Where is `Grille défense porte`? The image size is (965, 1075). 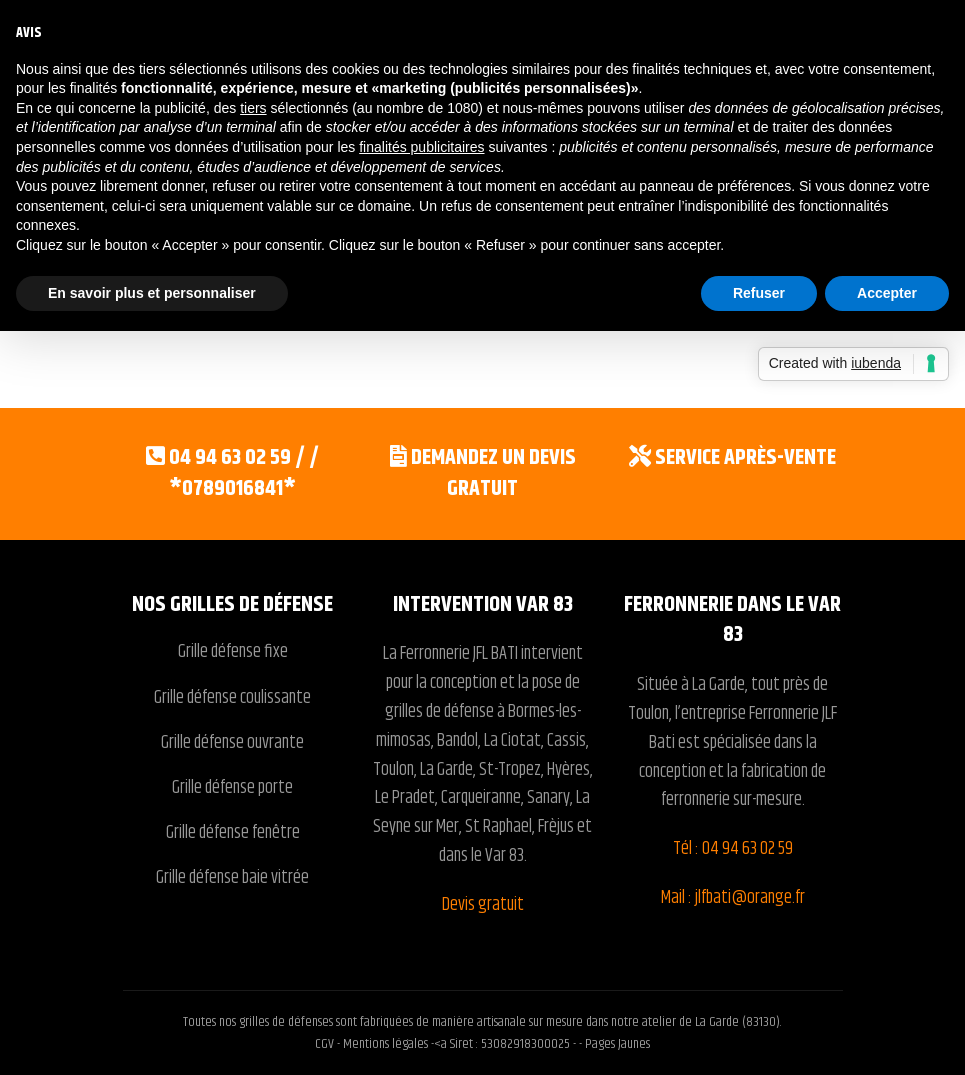
Grille défense porte is located at coordinates (232, 788).